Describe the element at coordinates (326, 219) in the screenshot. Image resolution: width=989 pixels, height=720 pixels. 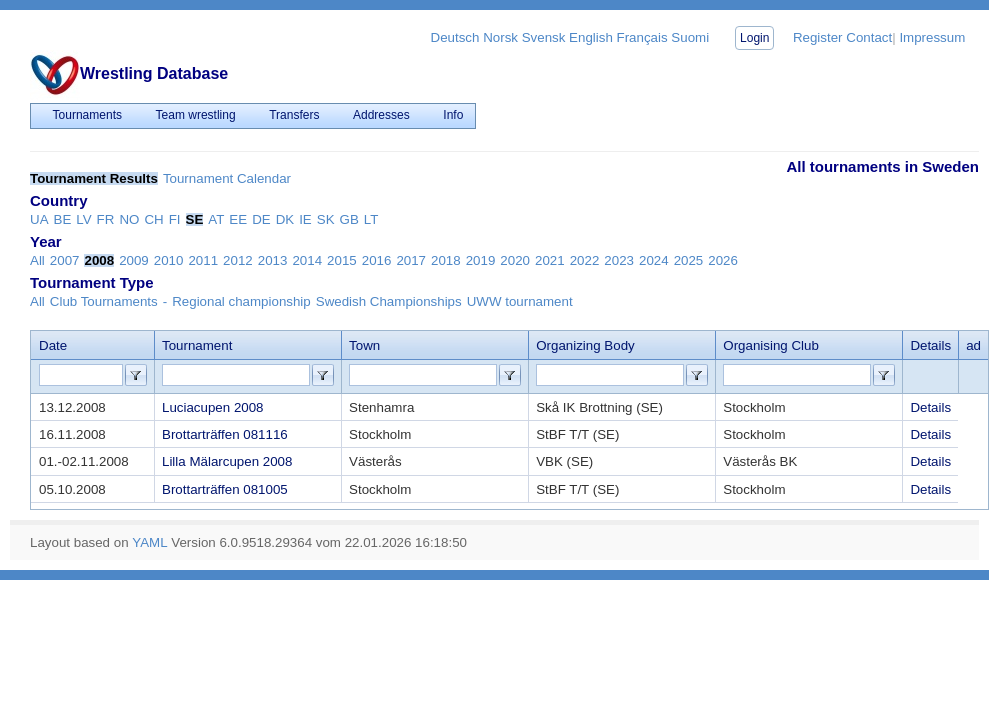
I see `SK` at that location.